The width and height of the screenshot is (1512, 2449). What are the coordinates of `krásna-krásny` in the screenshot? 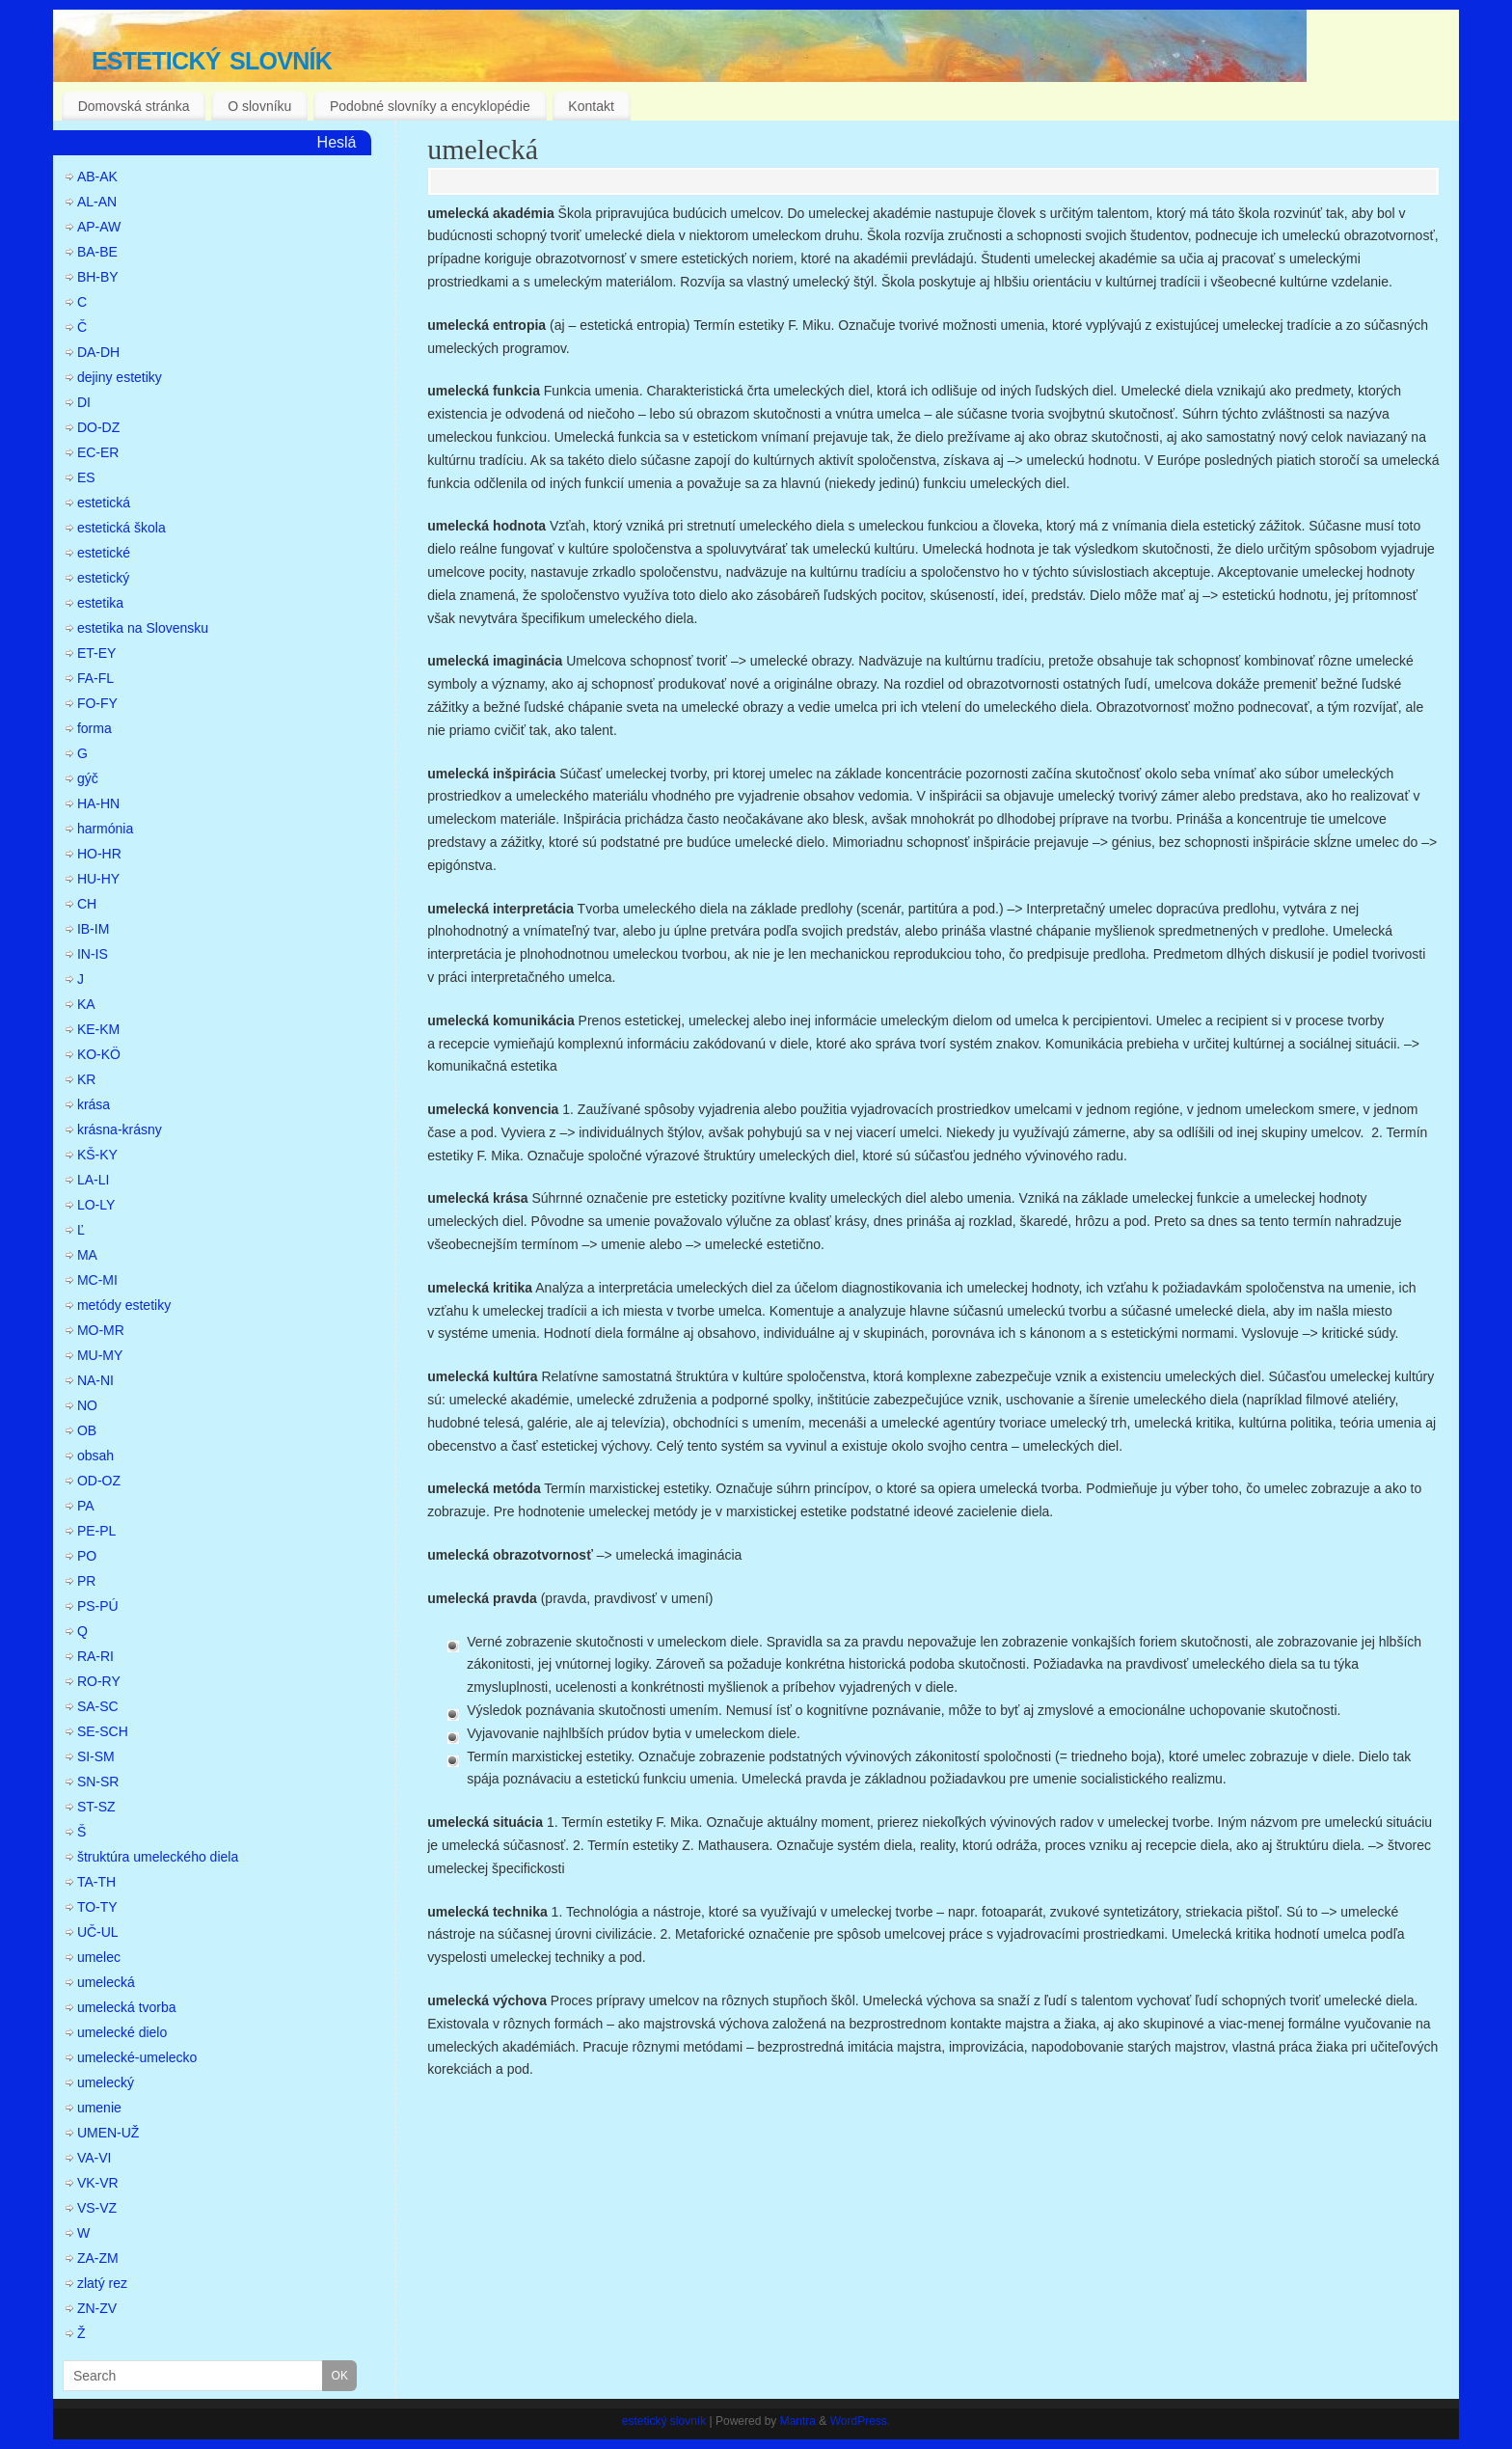 It's located at (119, 1129).